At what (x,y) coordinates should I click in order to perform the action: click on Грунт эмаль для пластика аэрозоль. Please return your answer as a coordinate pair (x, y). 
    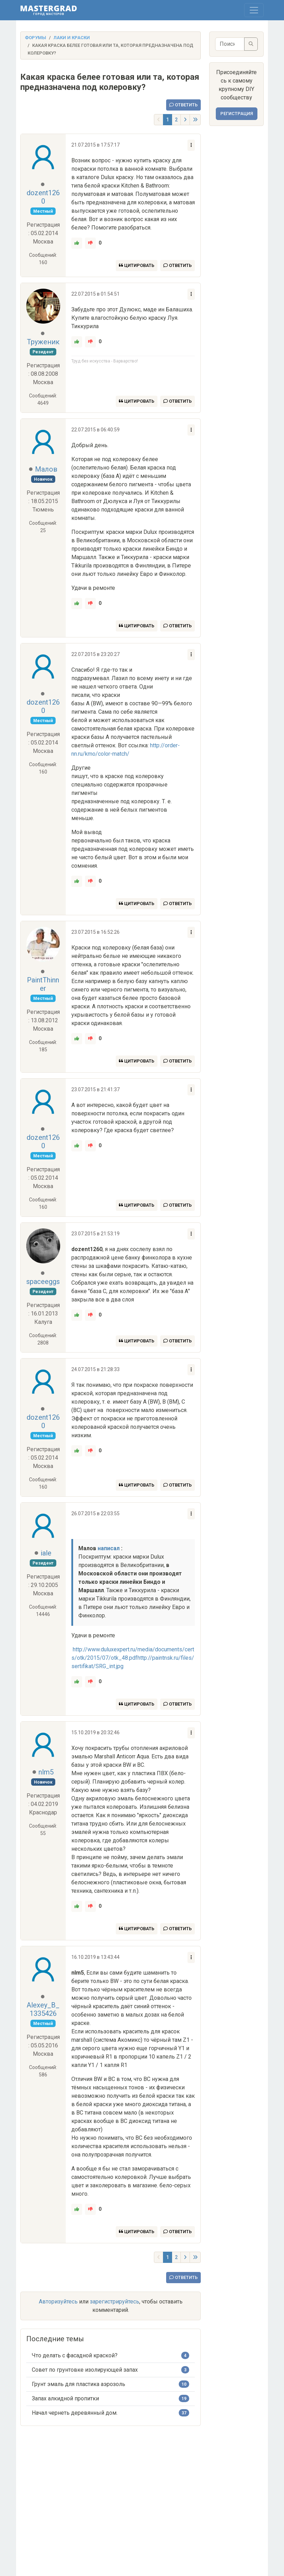
    Looking at the image, I should click on (78, 2384).